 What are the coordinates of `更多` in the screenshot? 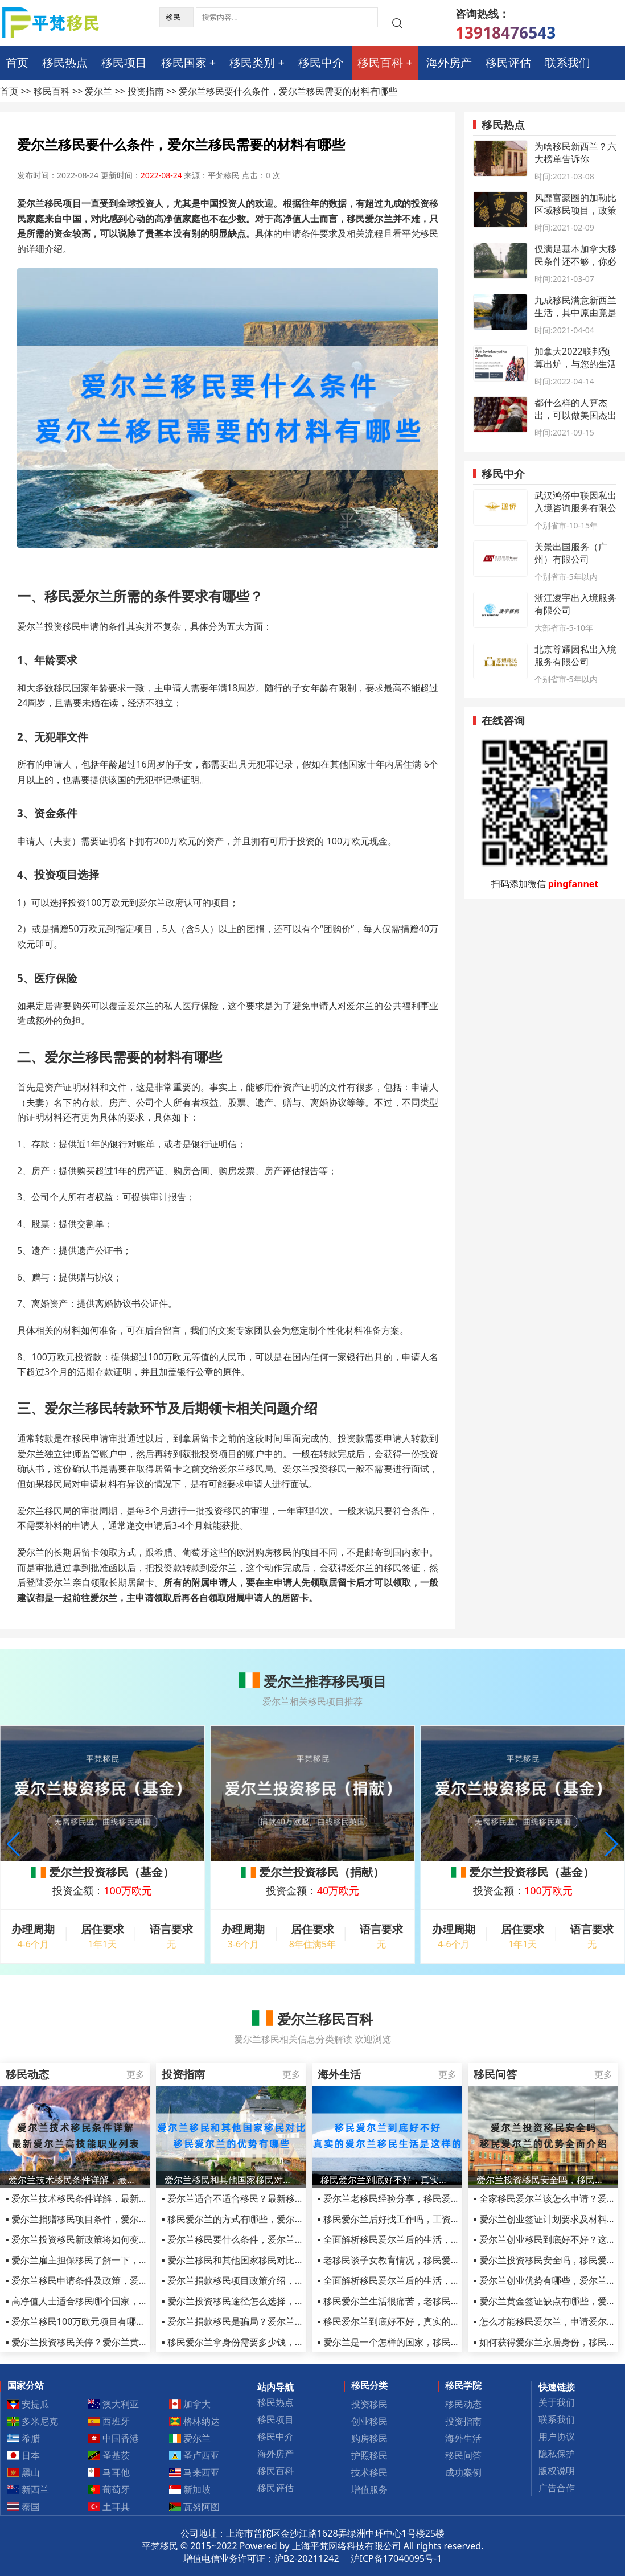 It's located at (135, 2074).